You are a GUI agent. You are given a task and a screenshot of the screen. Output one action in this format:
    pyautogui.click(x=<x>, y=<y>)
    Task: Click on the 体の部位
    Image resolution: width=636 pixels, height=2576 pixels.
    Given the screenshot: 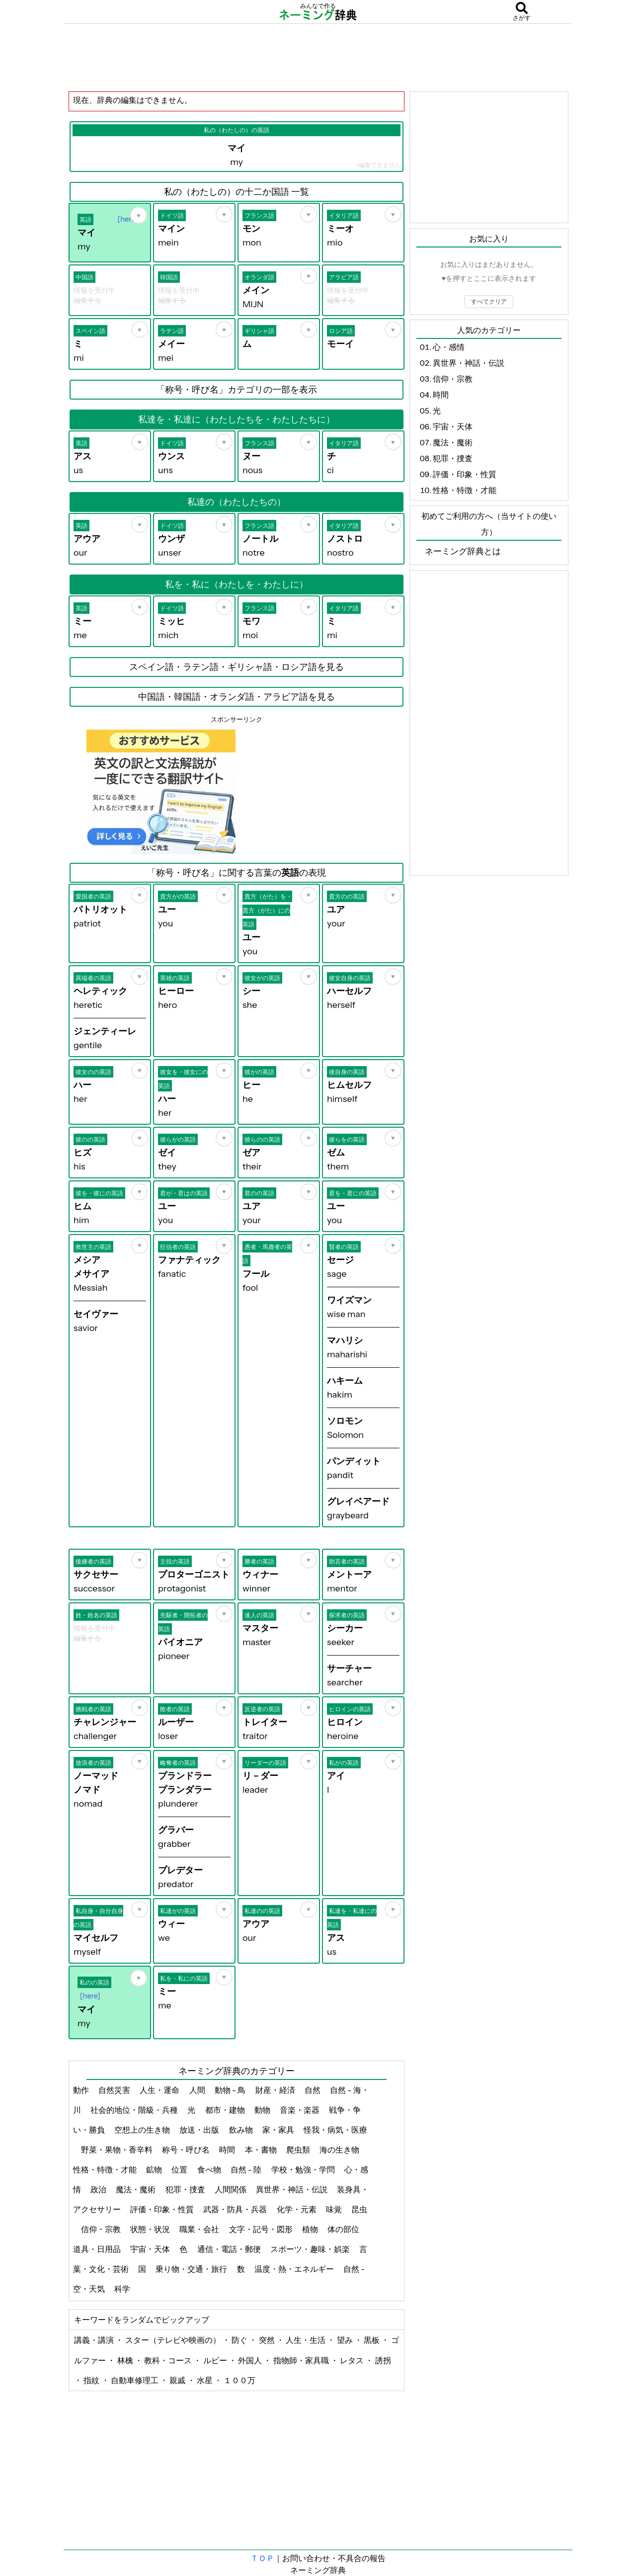 What is the action you would take?
    pyautogui.click(x=344, y=2229)
    